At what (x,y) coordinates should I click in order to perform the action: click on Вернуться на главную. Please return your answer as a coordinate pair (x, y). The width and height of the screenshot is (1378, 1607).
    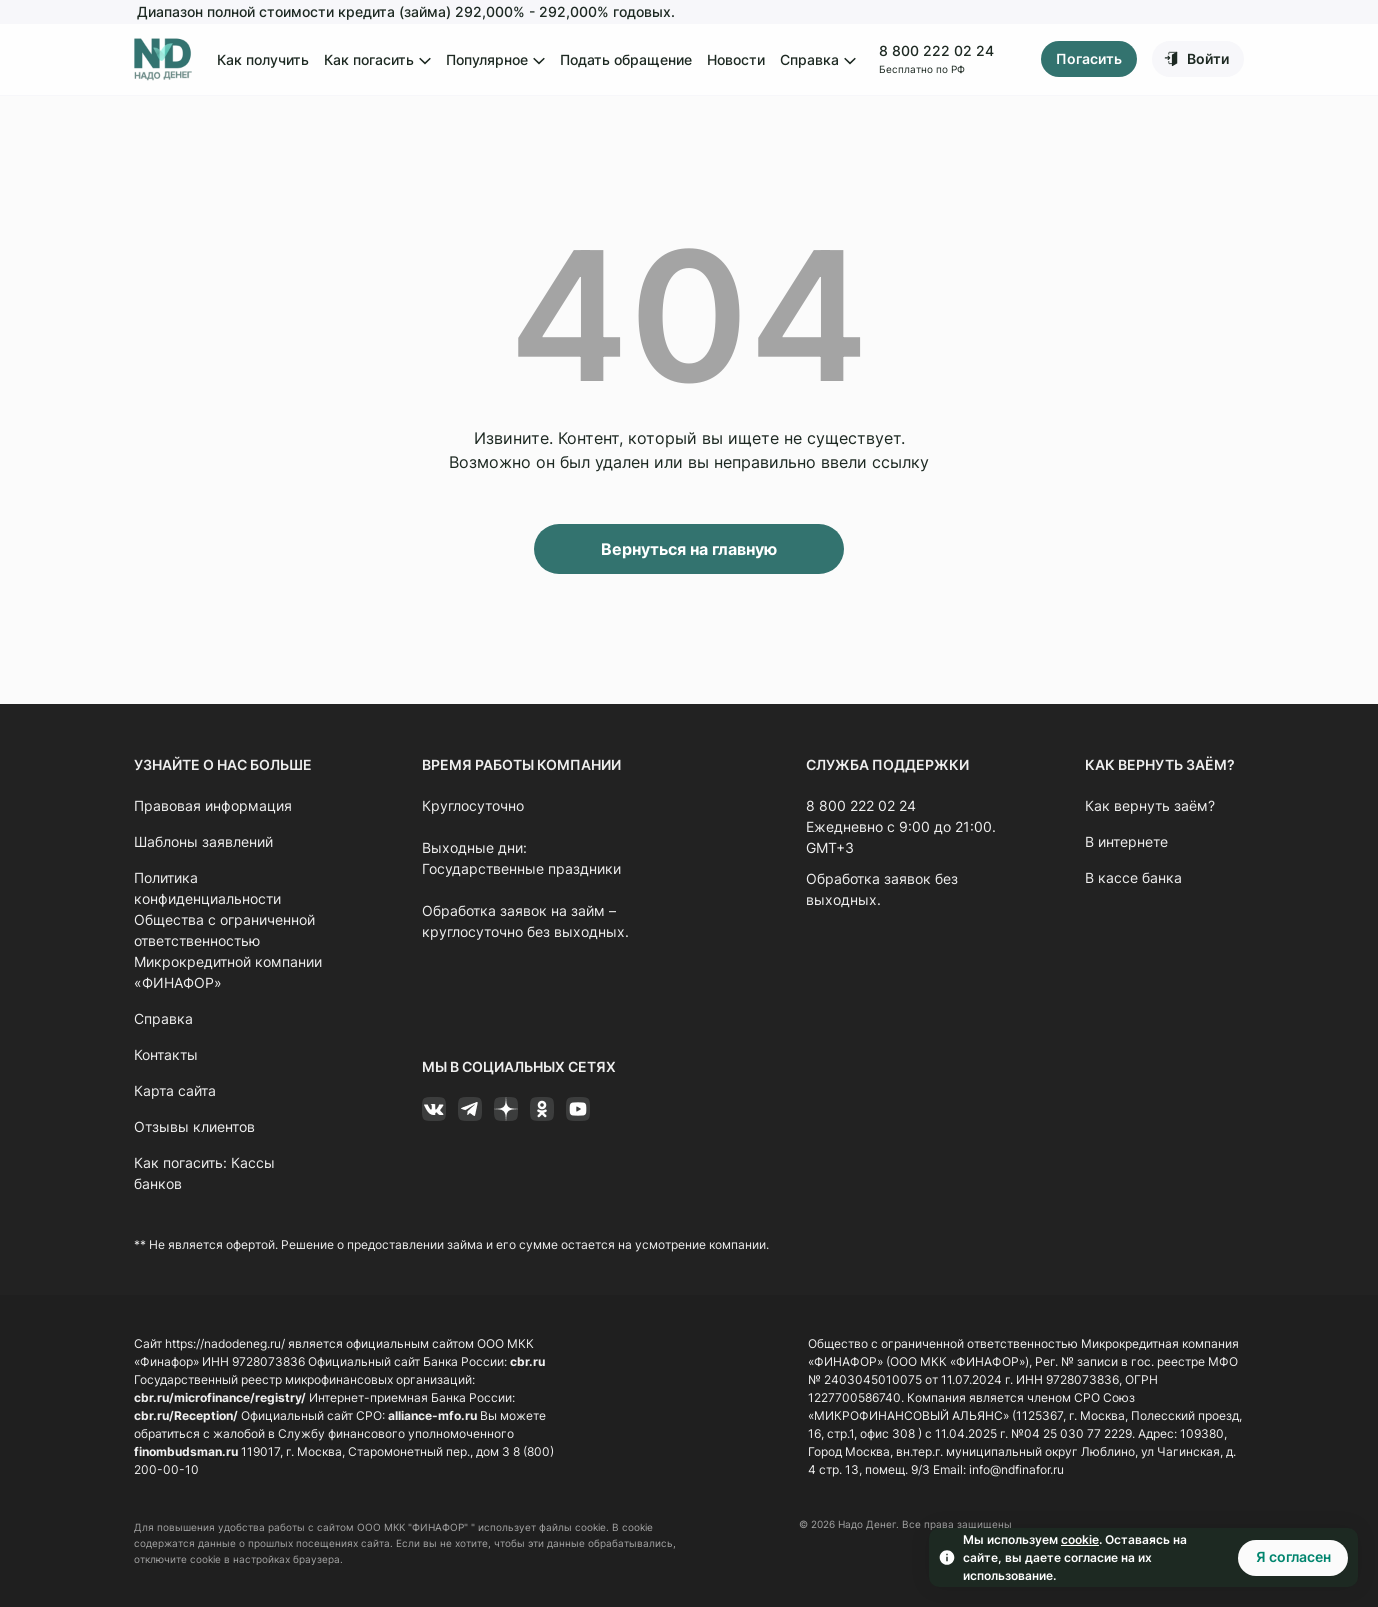
    Looking at the image, I should click on (689, 549).